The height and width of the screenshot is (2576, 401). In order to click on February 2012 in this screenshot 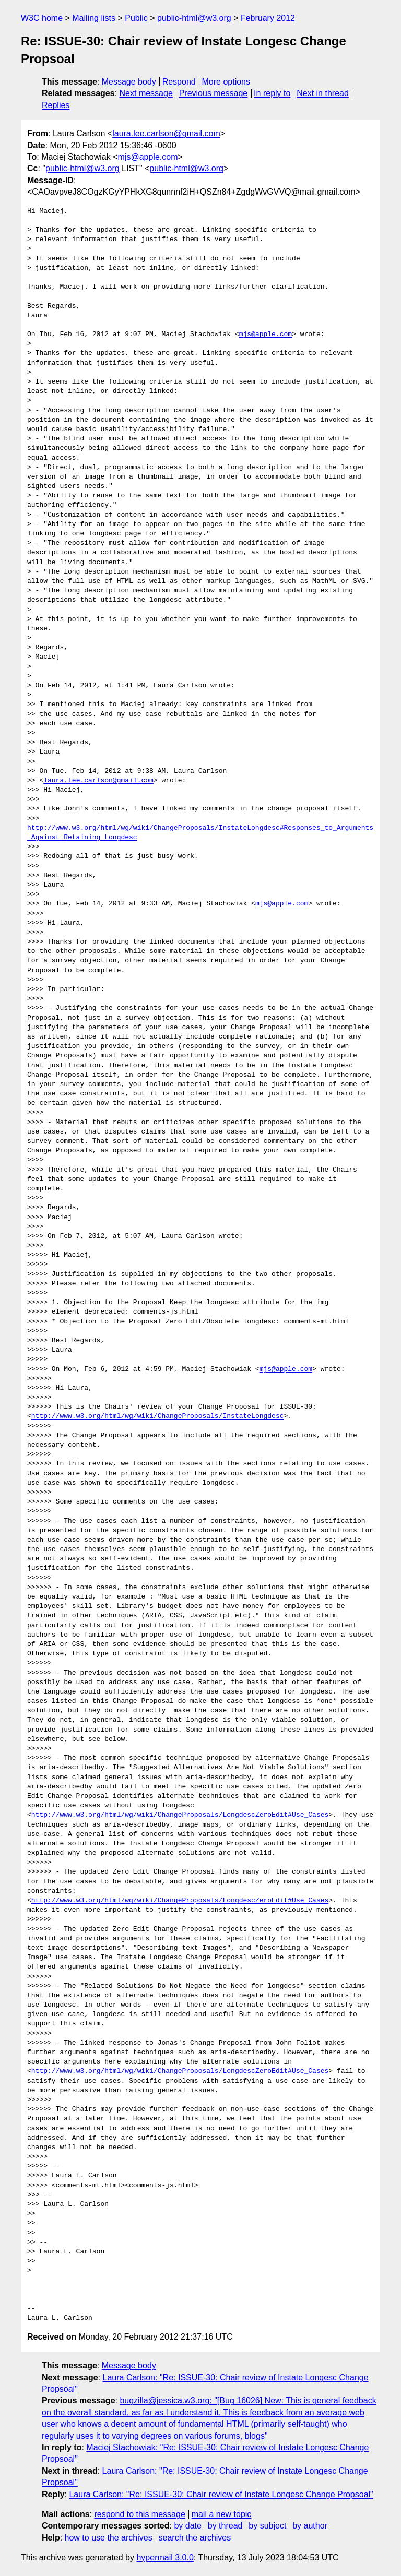, I will do `click(268, 18)`.